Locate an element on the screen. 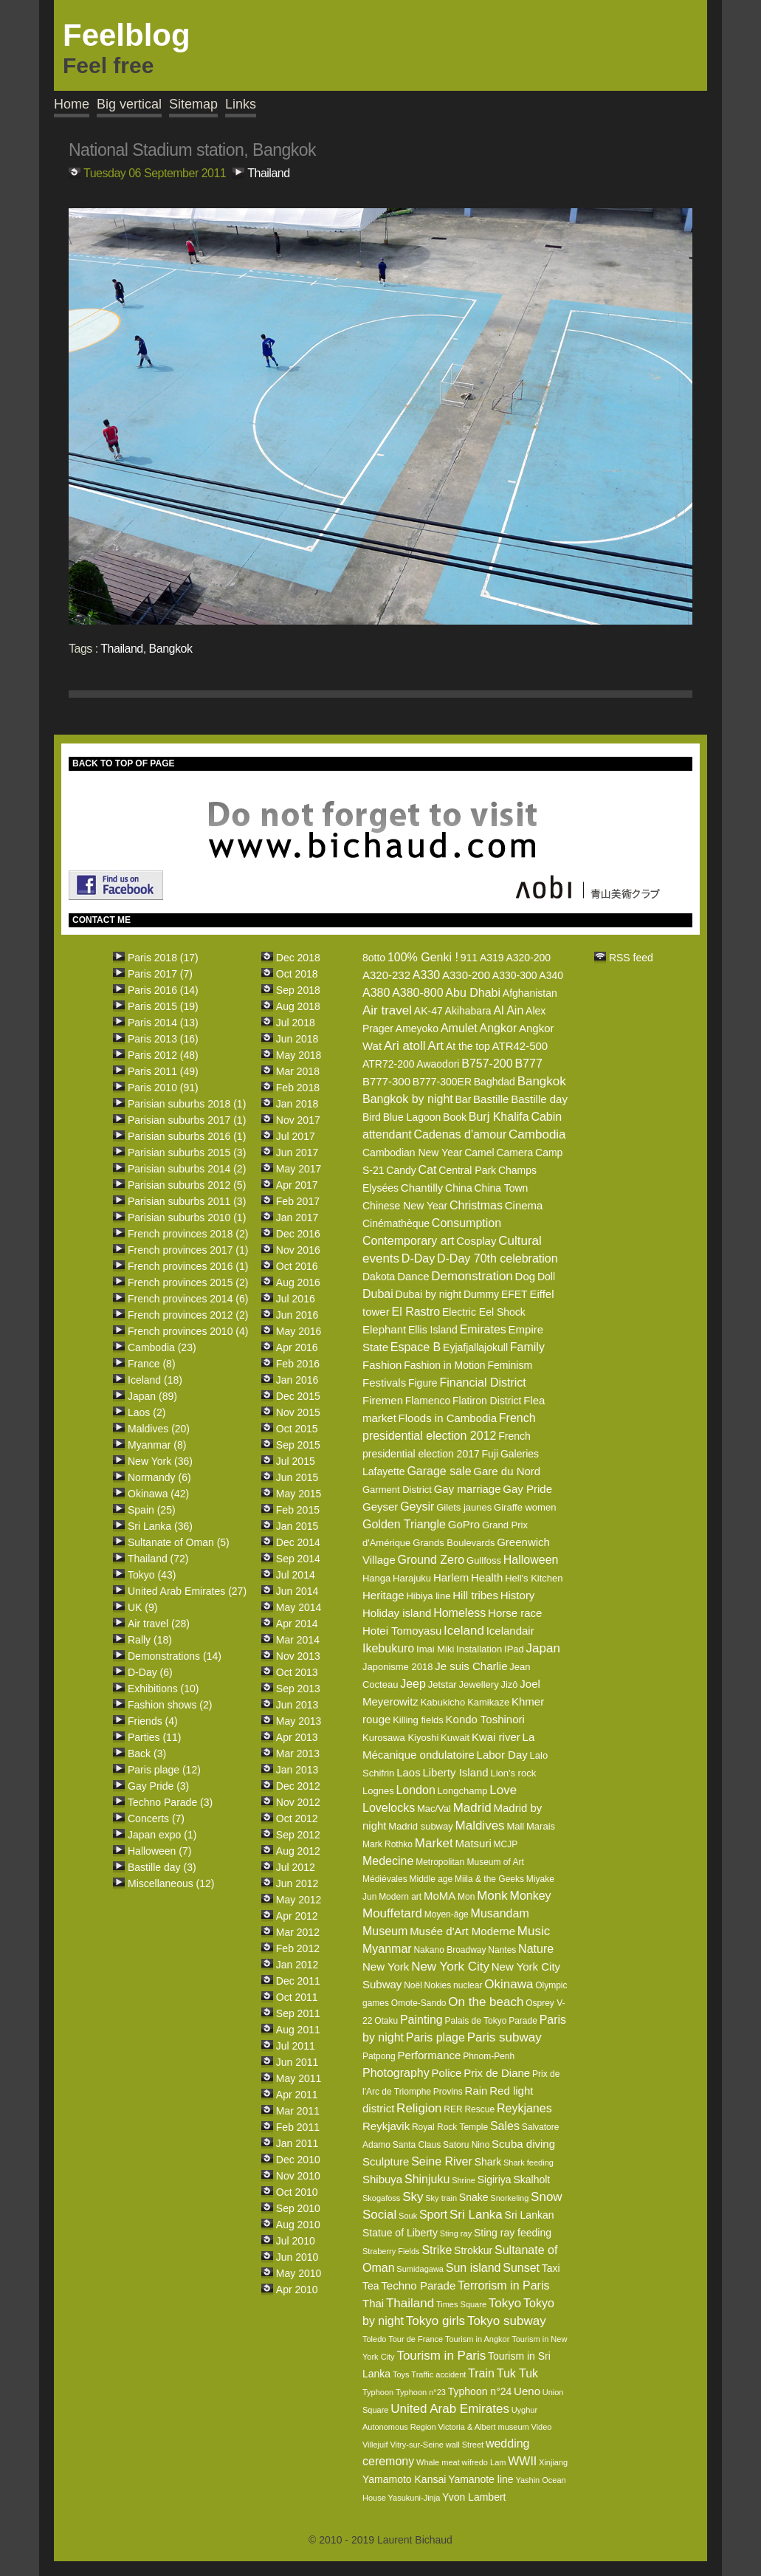  Sep 2014 is located at coordinates (298, 1559).